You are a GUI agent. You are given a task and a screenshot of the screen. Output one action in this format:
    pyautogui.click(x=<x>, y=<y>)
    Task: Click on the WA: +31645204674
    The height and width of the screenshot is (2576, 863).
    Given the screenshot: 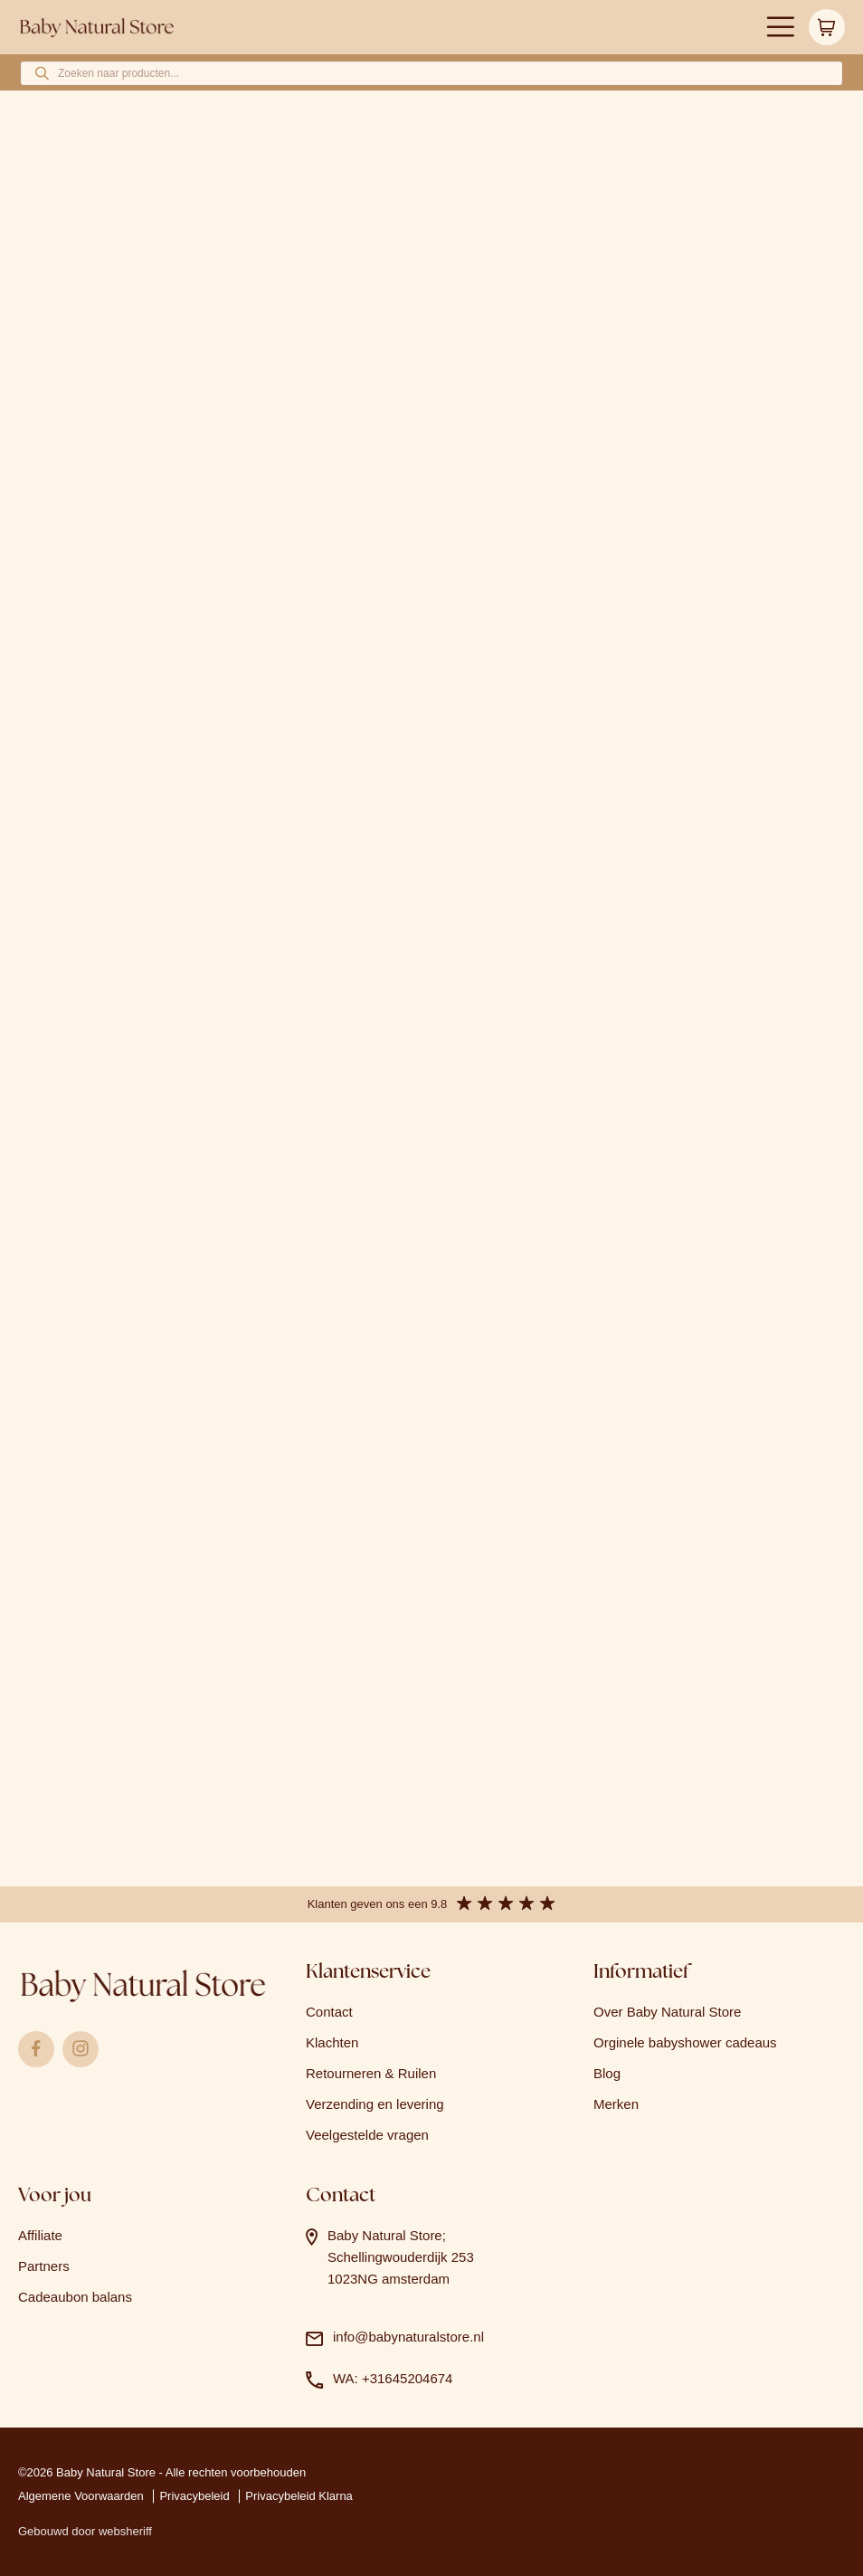 What is the action you would take?
    pyautogui.click(x=392, y=2378)
    